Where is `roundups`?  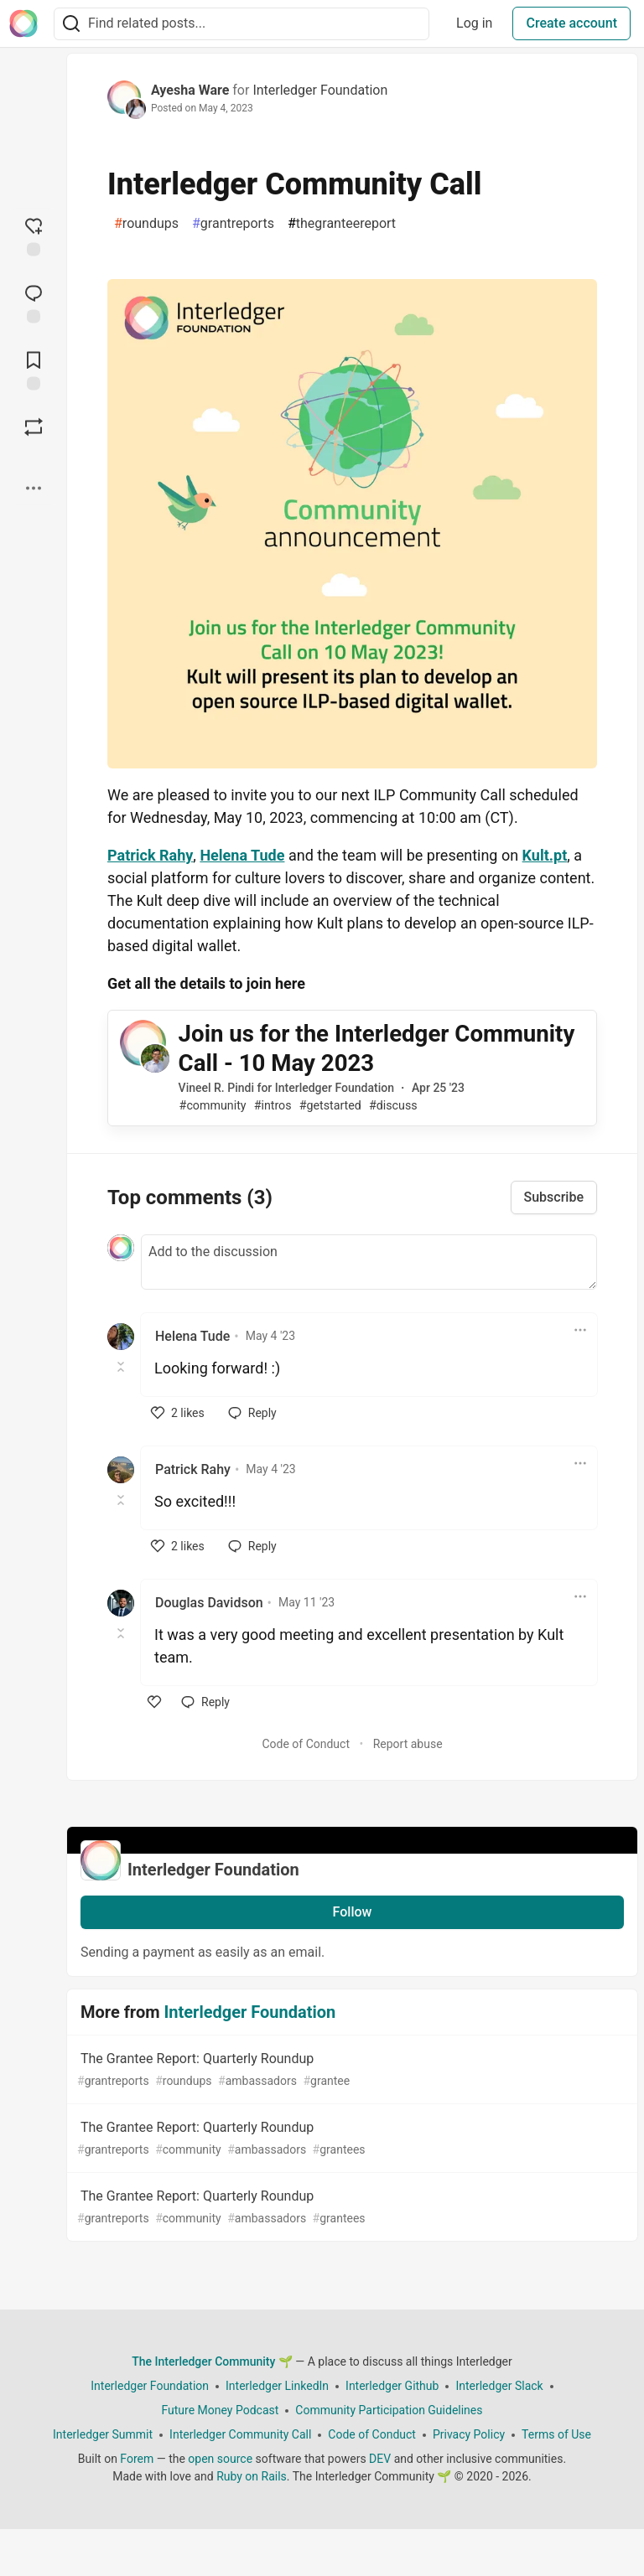
roundups is located at coordinates (146, 224).